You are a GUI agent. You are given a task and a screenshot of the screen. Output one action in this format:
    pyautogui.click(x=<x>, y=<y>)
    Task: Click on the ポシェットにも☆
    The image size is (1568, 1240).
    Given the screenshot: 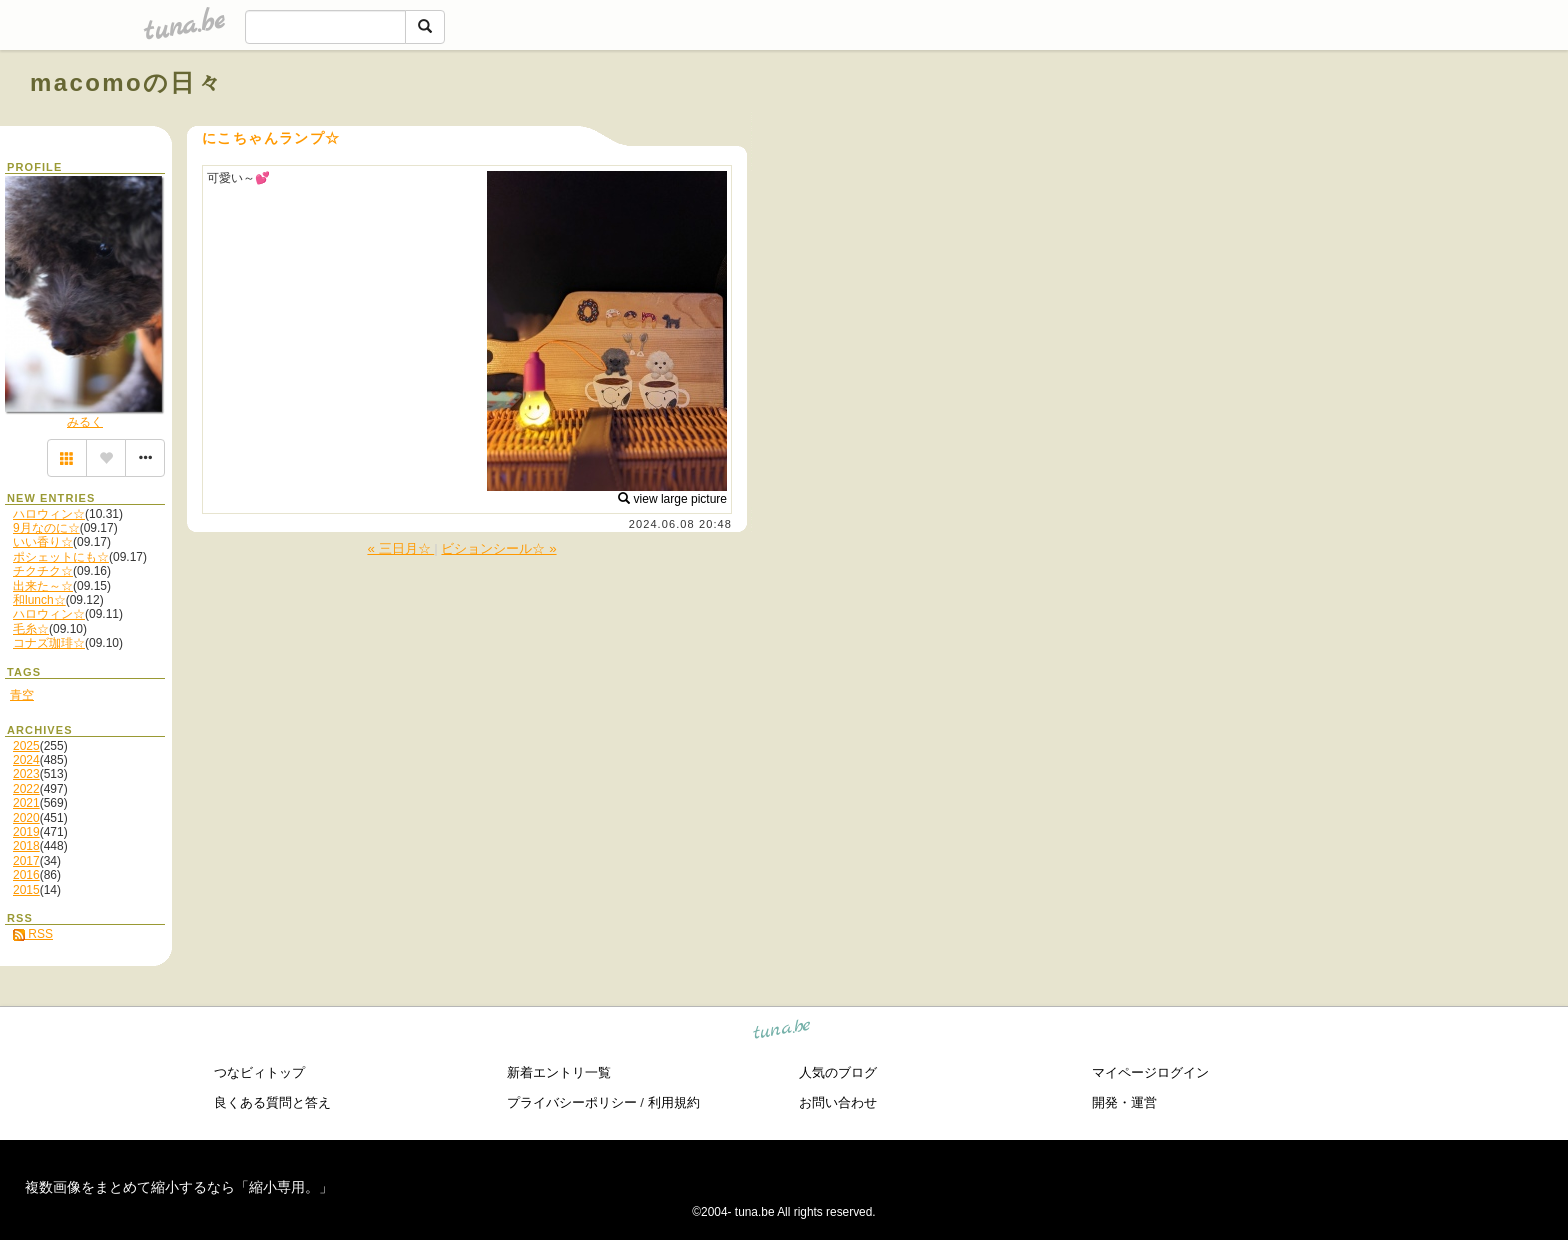 What is the action you would take?
    pyautogui.click(x=61, y=557)
    